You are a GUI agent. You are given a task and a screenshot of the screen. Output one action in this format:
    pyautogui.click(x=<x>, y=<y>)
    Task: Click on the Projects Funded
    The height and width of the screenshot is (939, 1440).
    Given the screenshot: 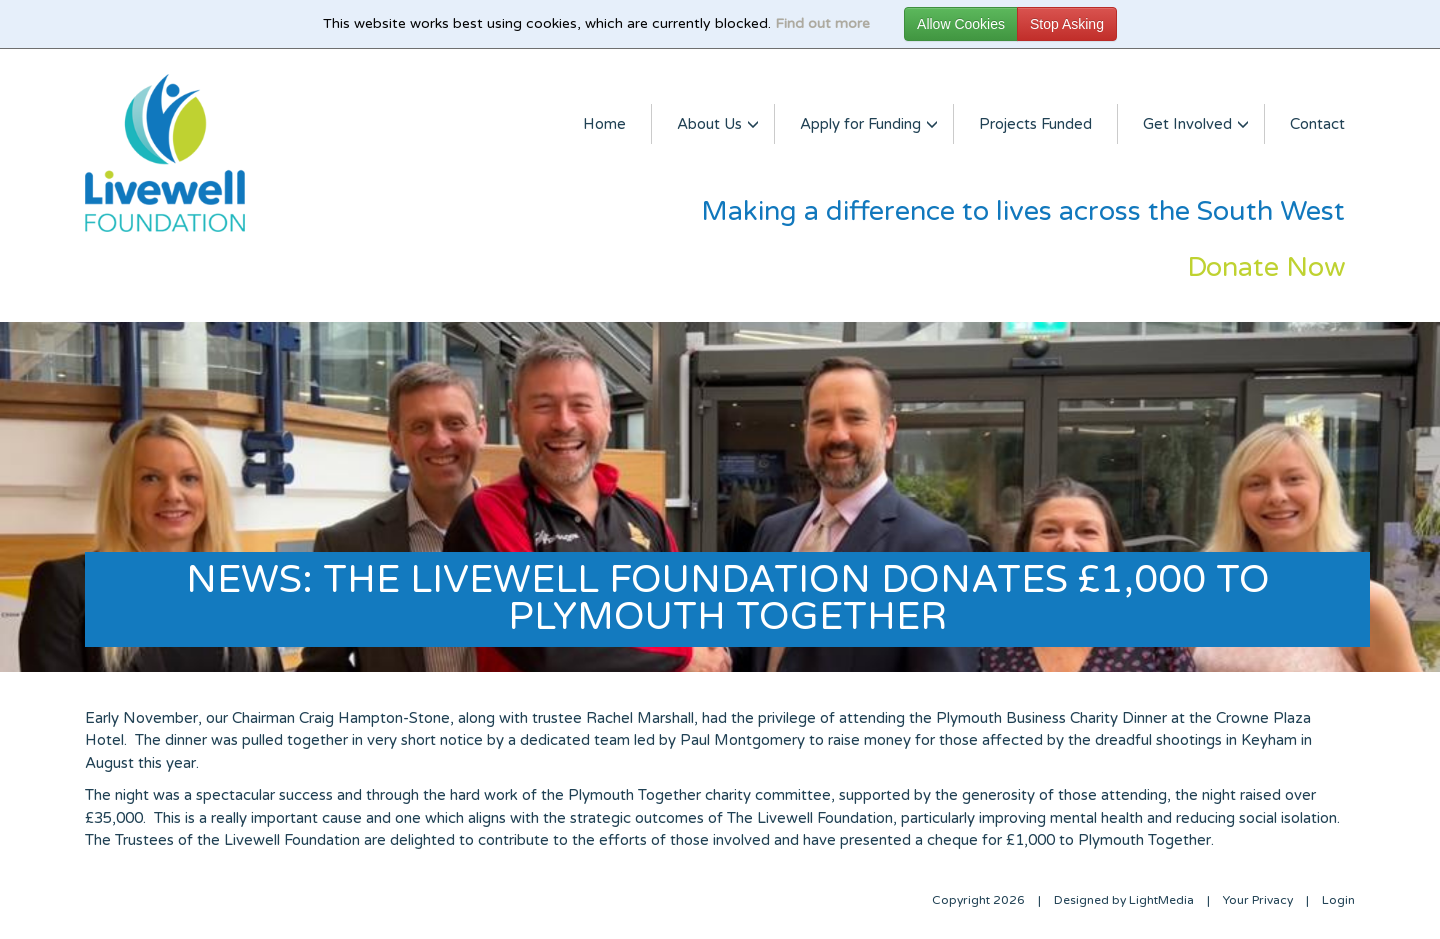 What is the action you would take?
    pyautogui.click(x=1035, y=124)
    